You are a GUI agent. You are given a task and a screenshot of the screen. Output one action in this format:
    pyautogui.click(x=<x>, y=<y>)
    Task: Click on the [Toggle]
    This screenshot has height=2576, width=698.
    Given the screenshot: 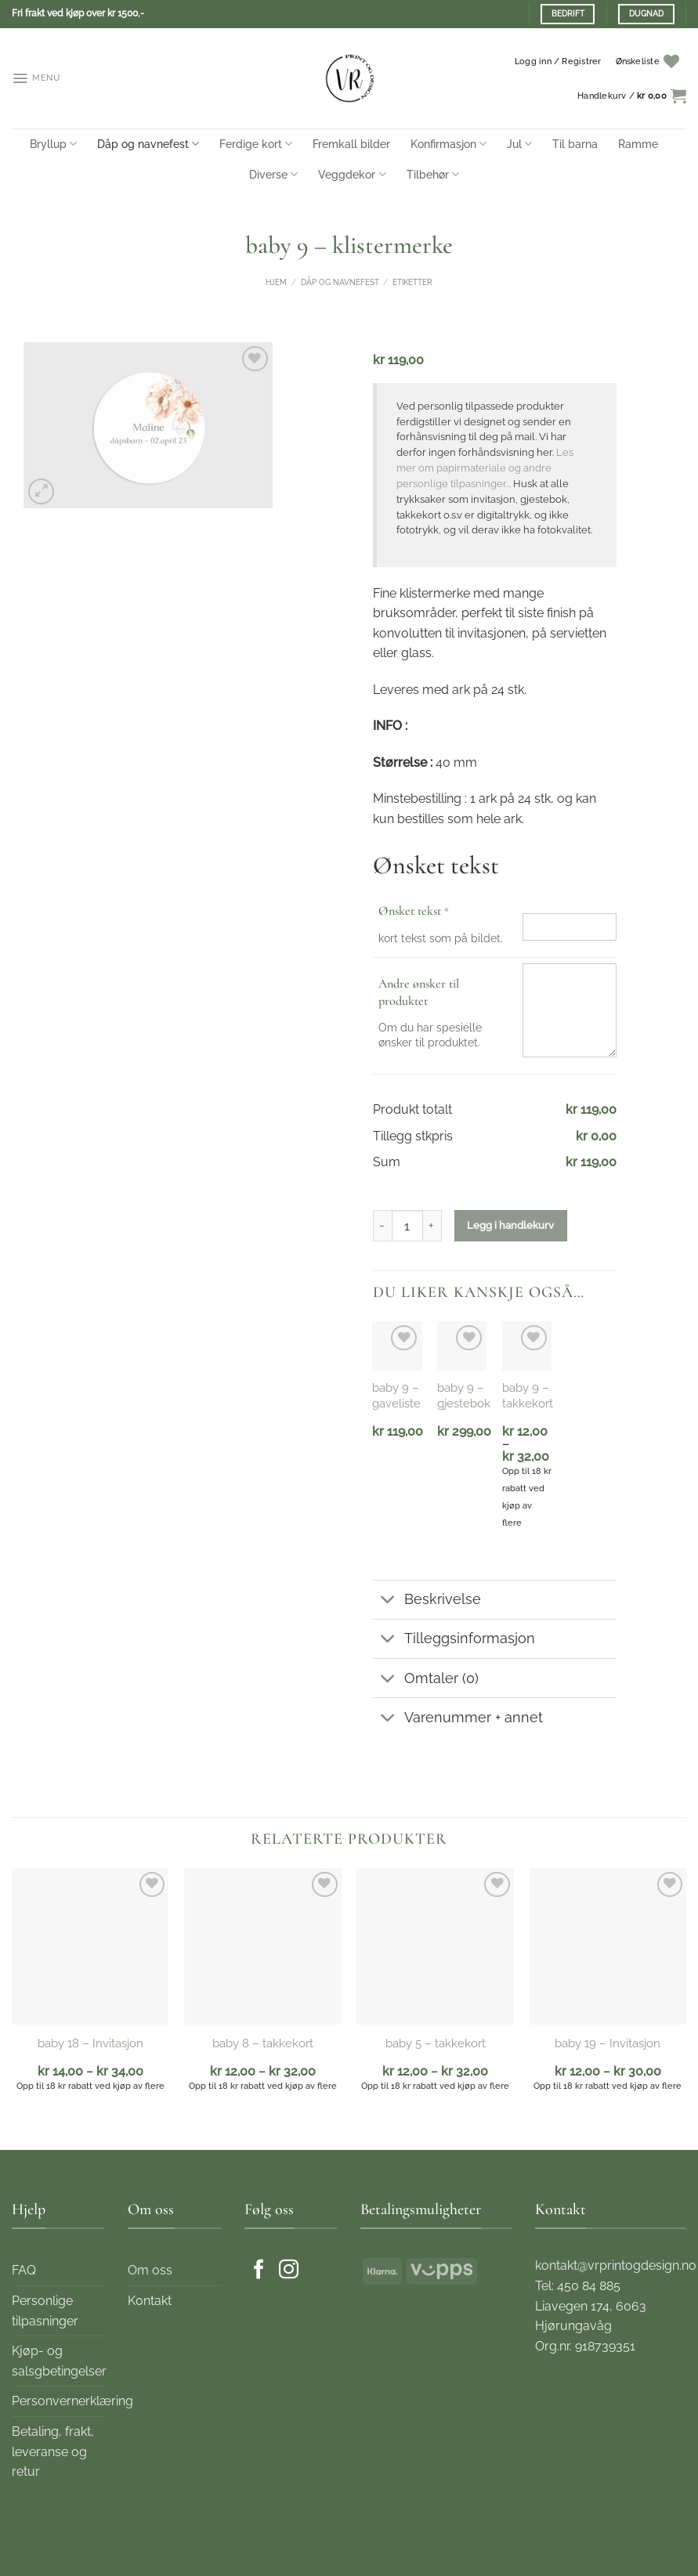 What is the action you would take?
    pyautogui.click(x=388, y=1601)
    